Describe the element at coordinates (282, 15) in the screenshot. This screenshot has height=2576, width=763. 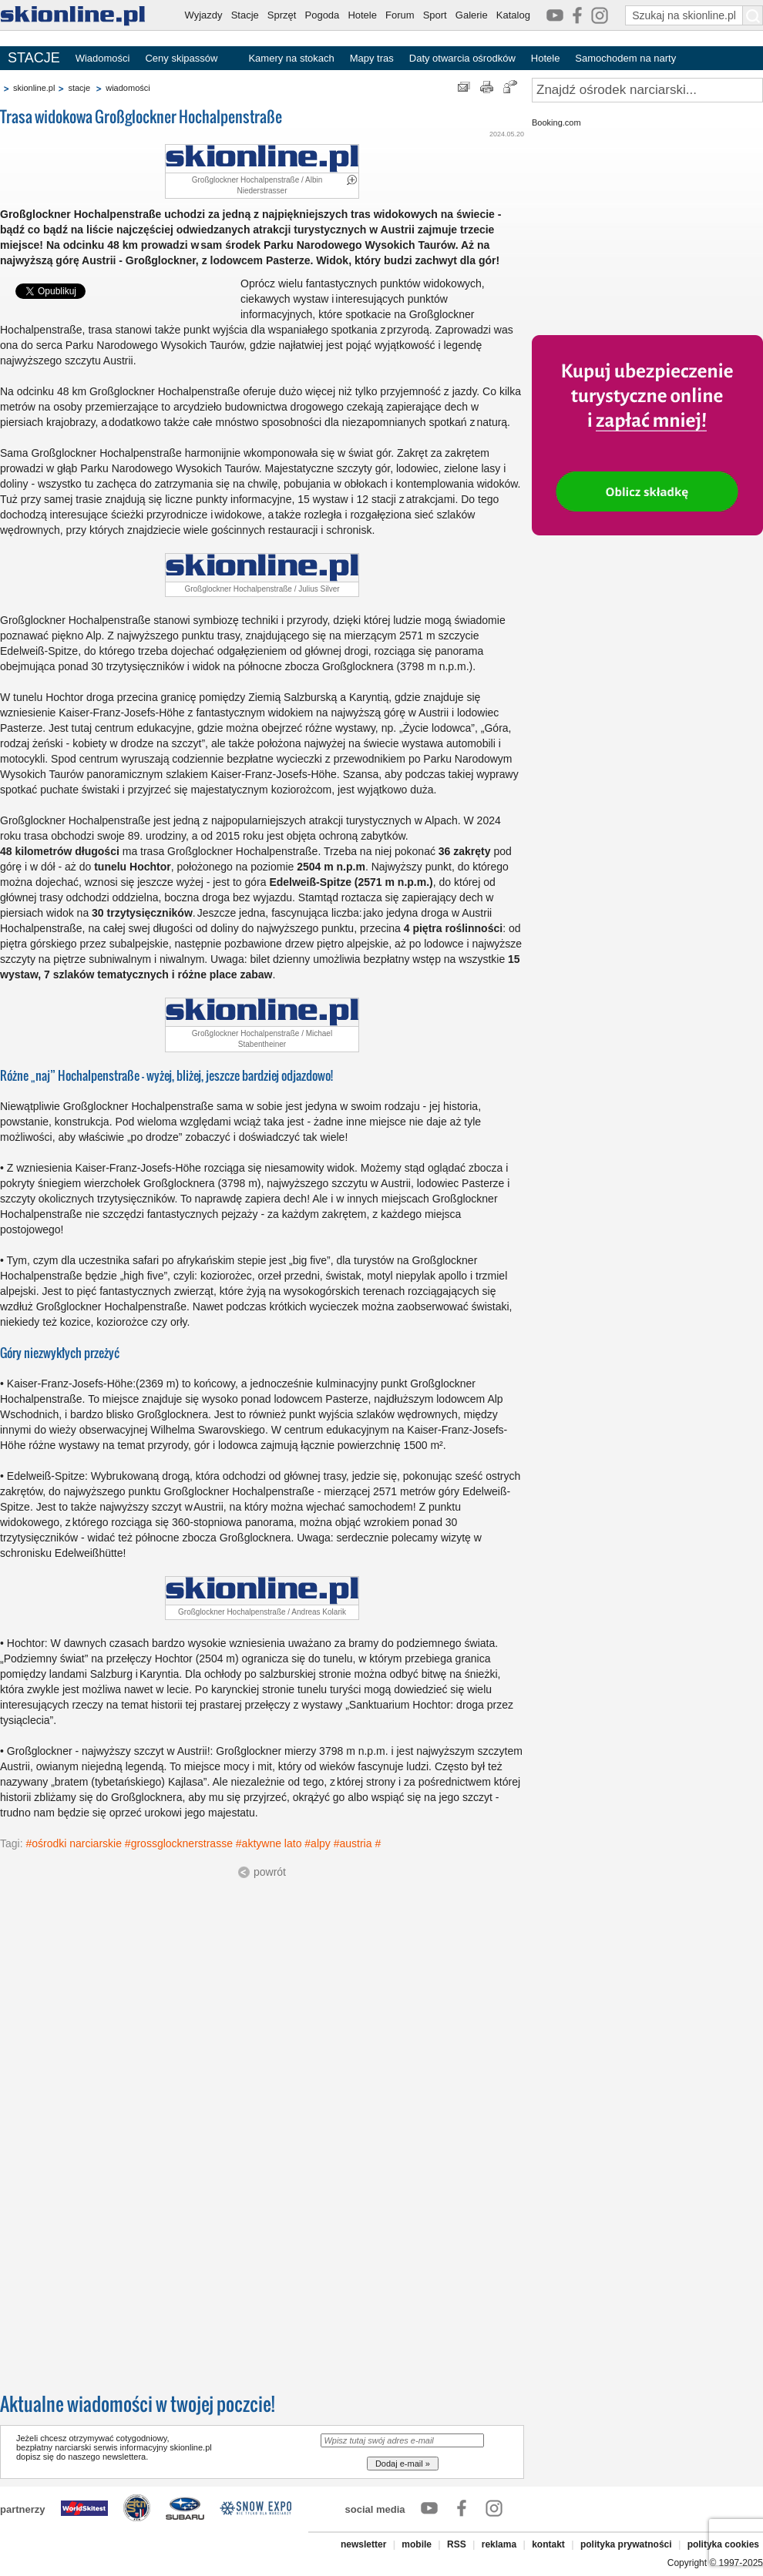
I see `Sprzęt` at that location.